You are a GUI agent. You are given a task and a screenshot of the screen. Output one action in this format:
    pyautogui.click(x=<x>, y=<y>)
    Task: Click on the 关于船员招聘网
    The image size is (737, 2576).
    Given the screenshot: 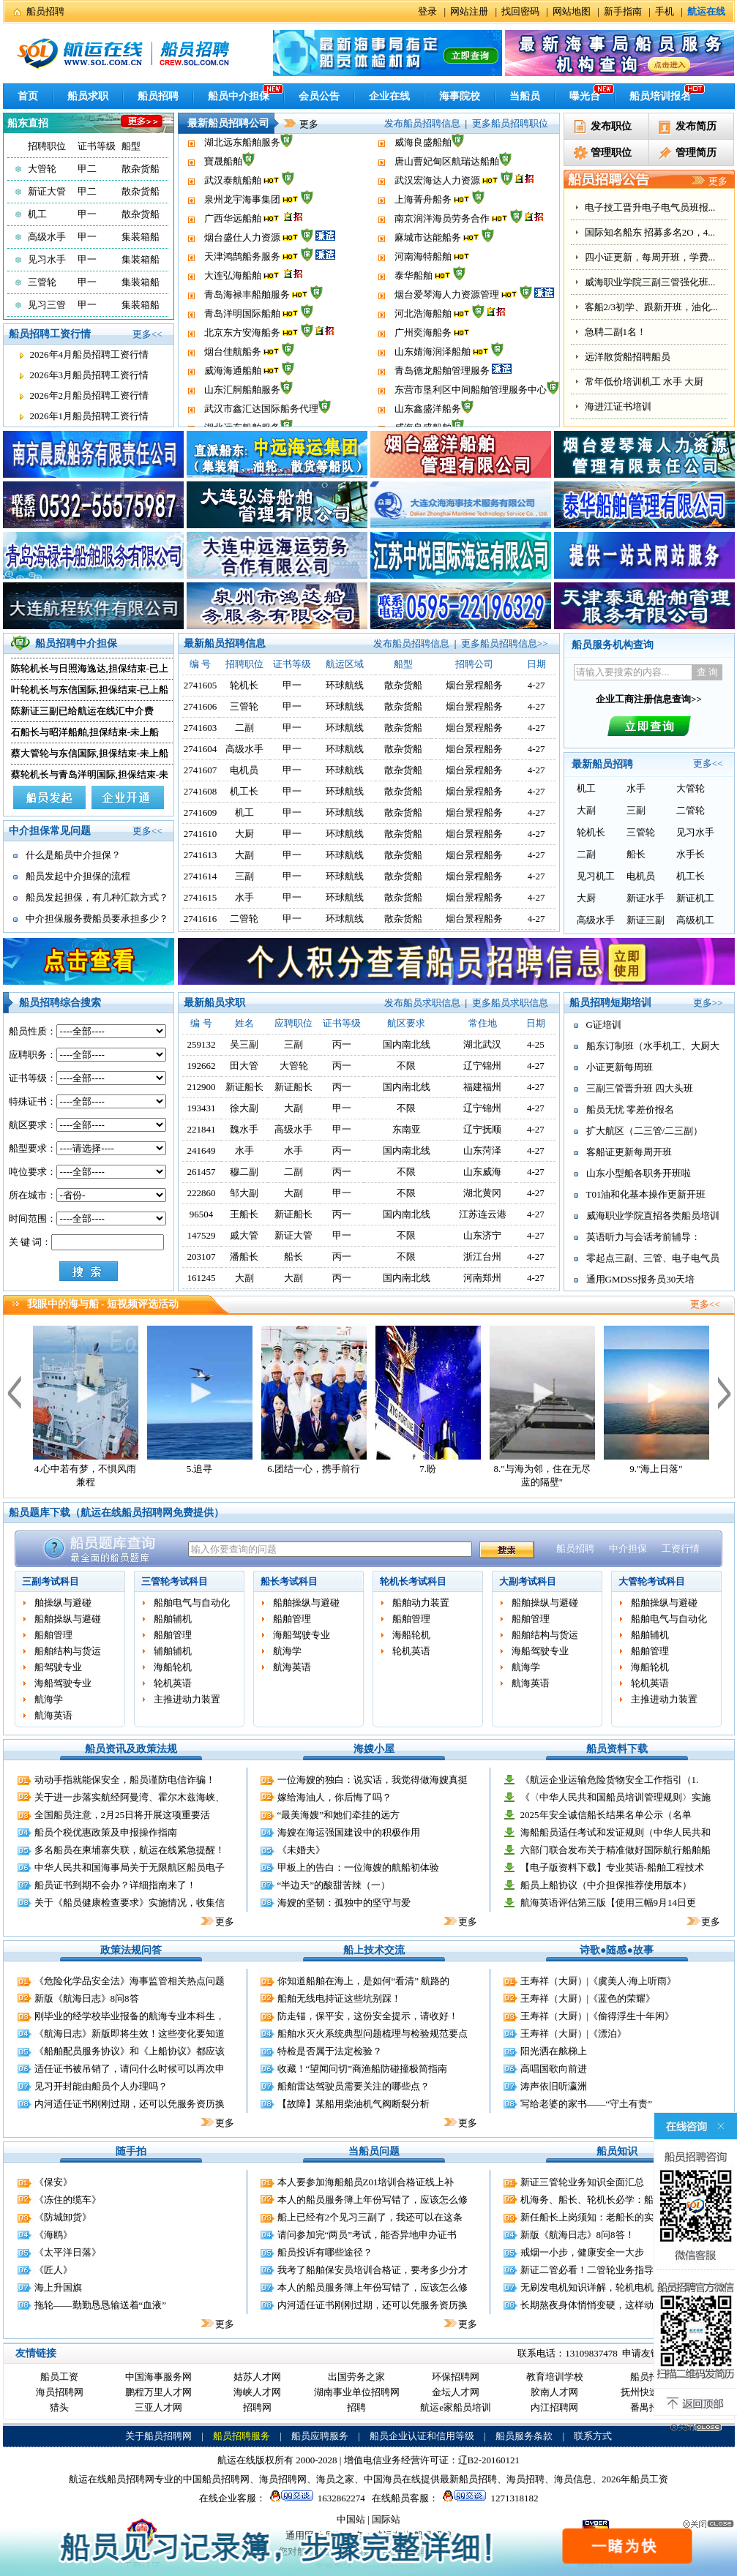 What is the action you would take?
    pyautogui.click(x=158, y=2435)
    